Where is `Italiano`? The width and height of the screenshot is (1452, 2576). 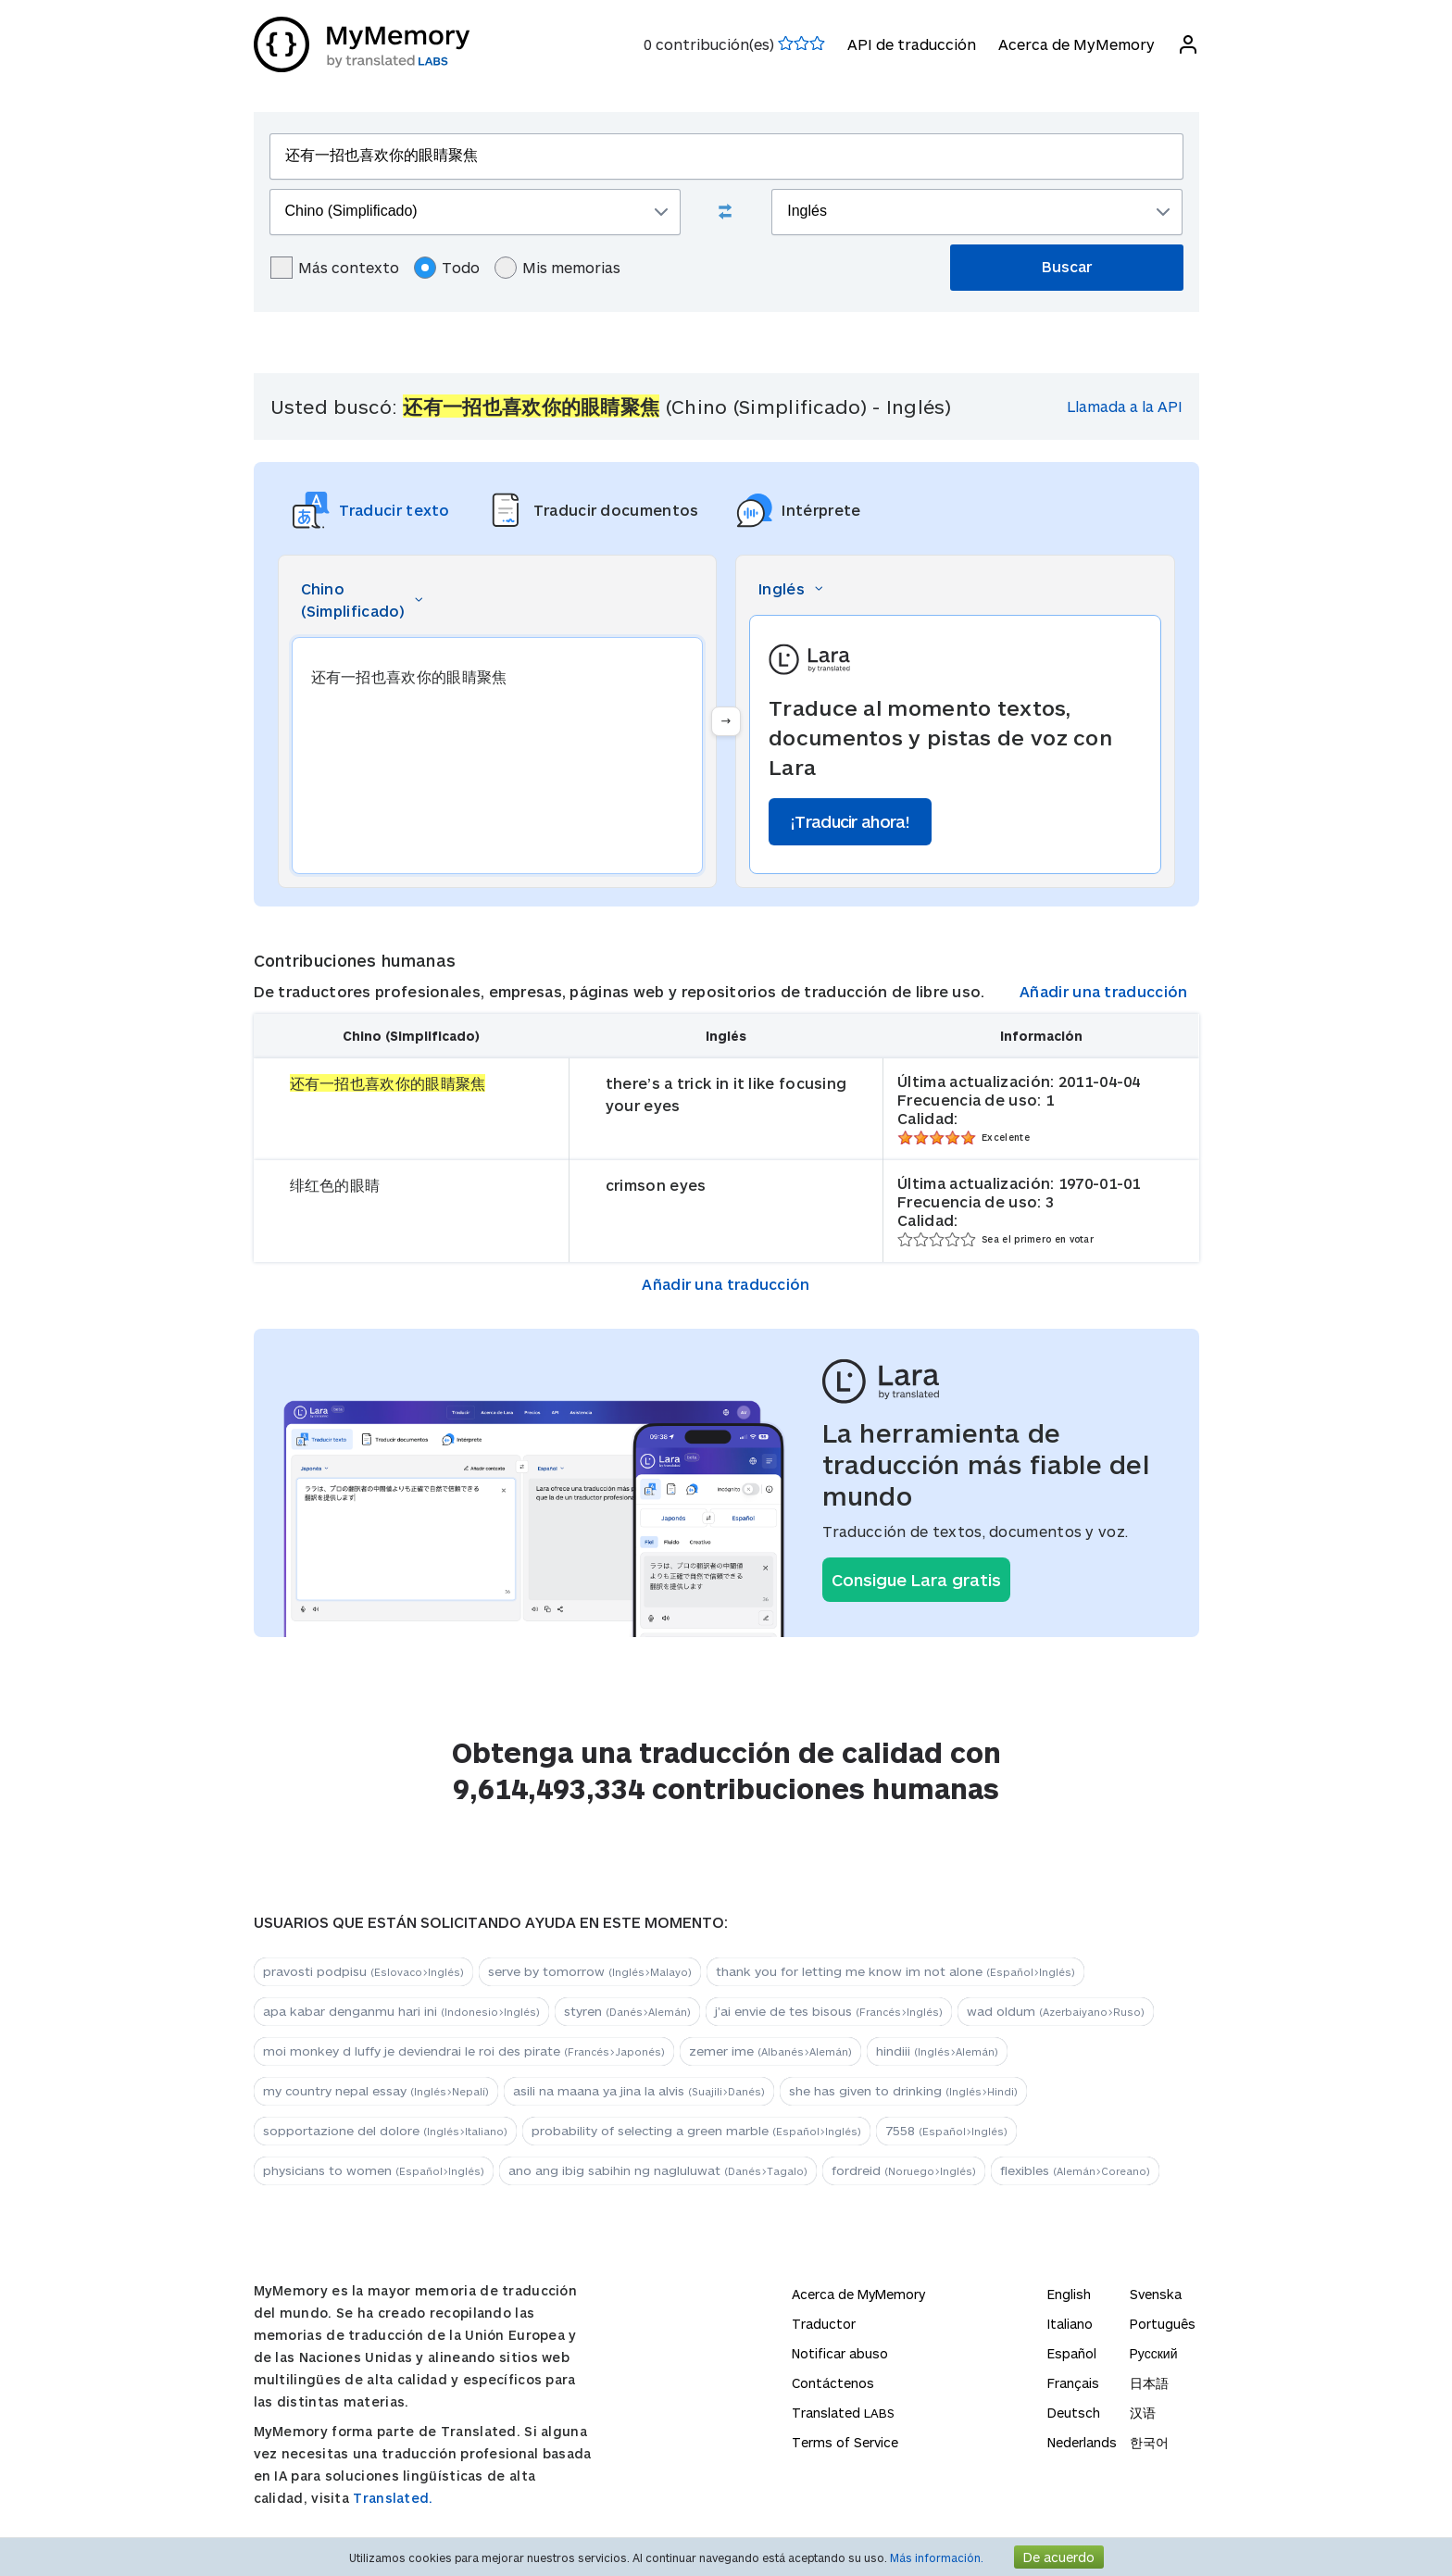 Italiano is located at coordinates (1070, 2324).